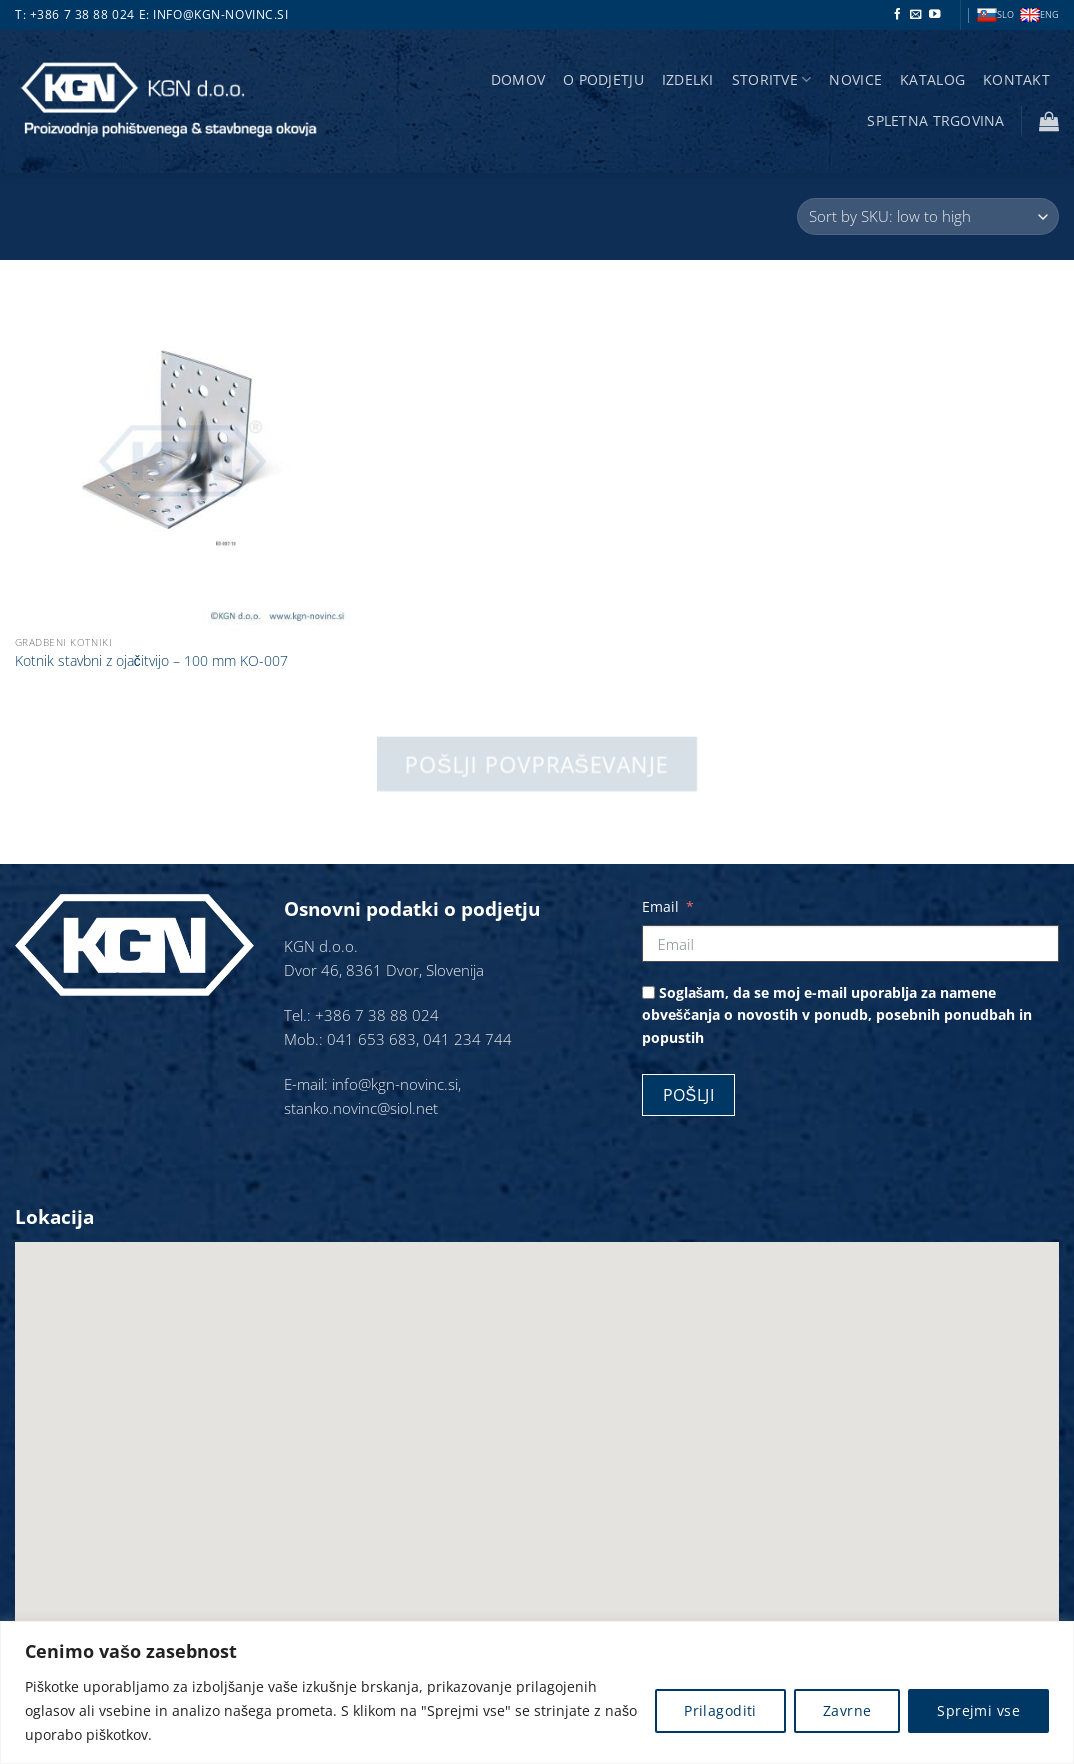 Image resolution: width=1074 pixels, height=1764 pixels. I want to click on Prilagoditi, so click(720, 1710).